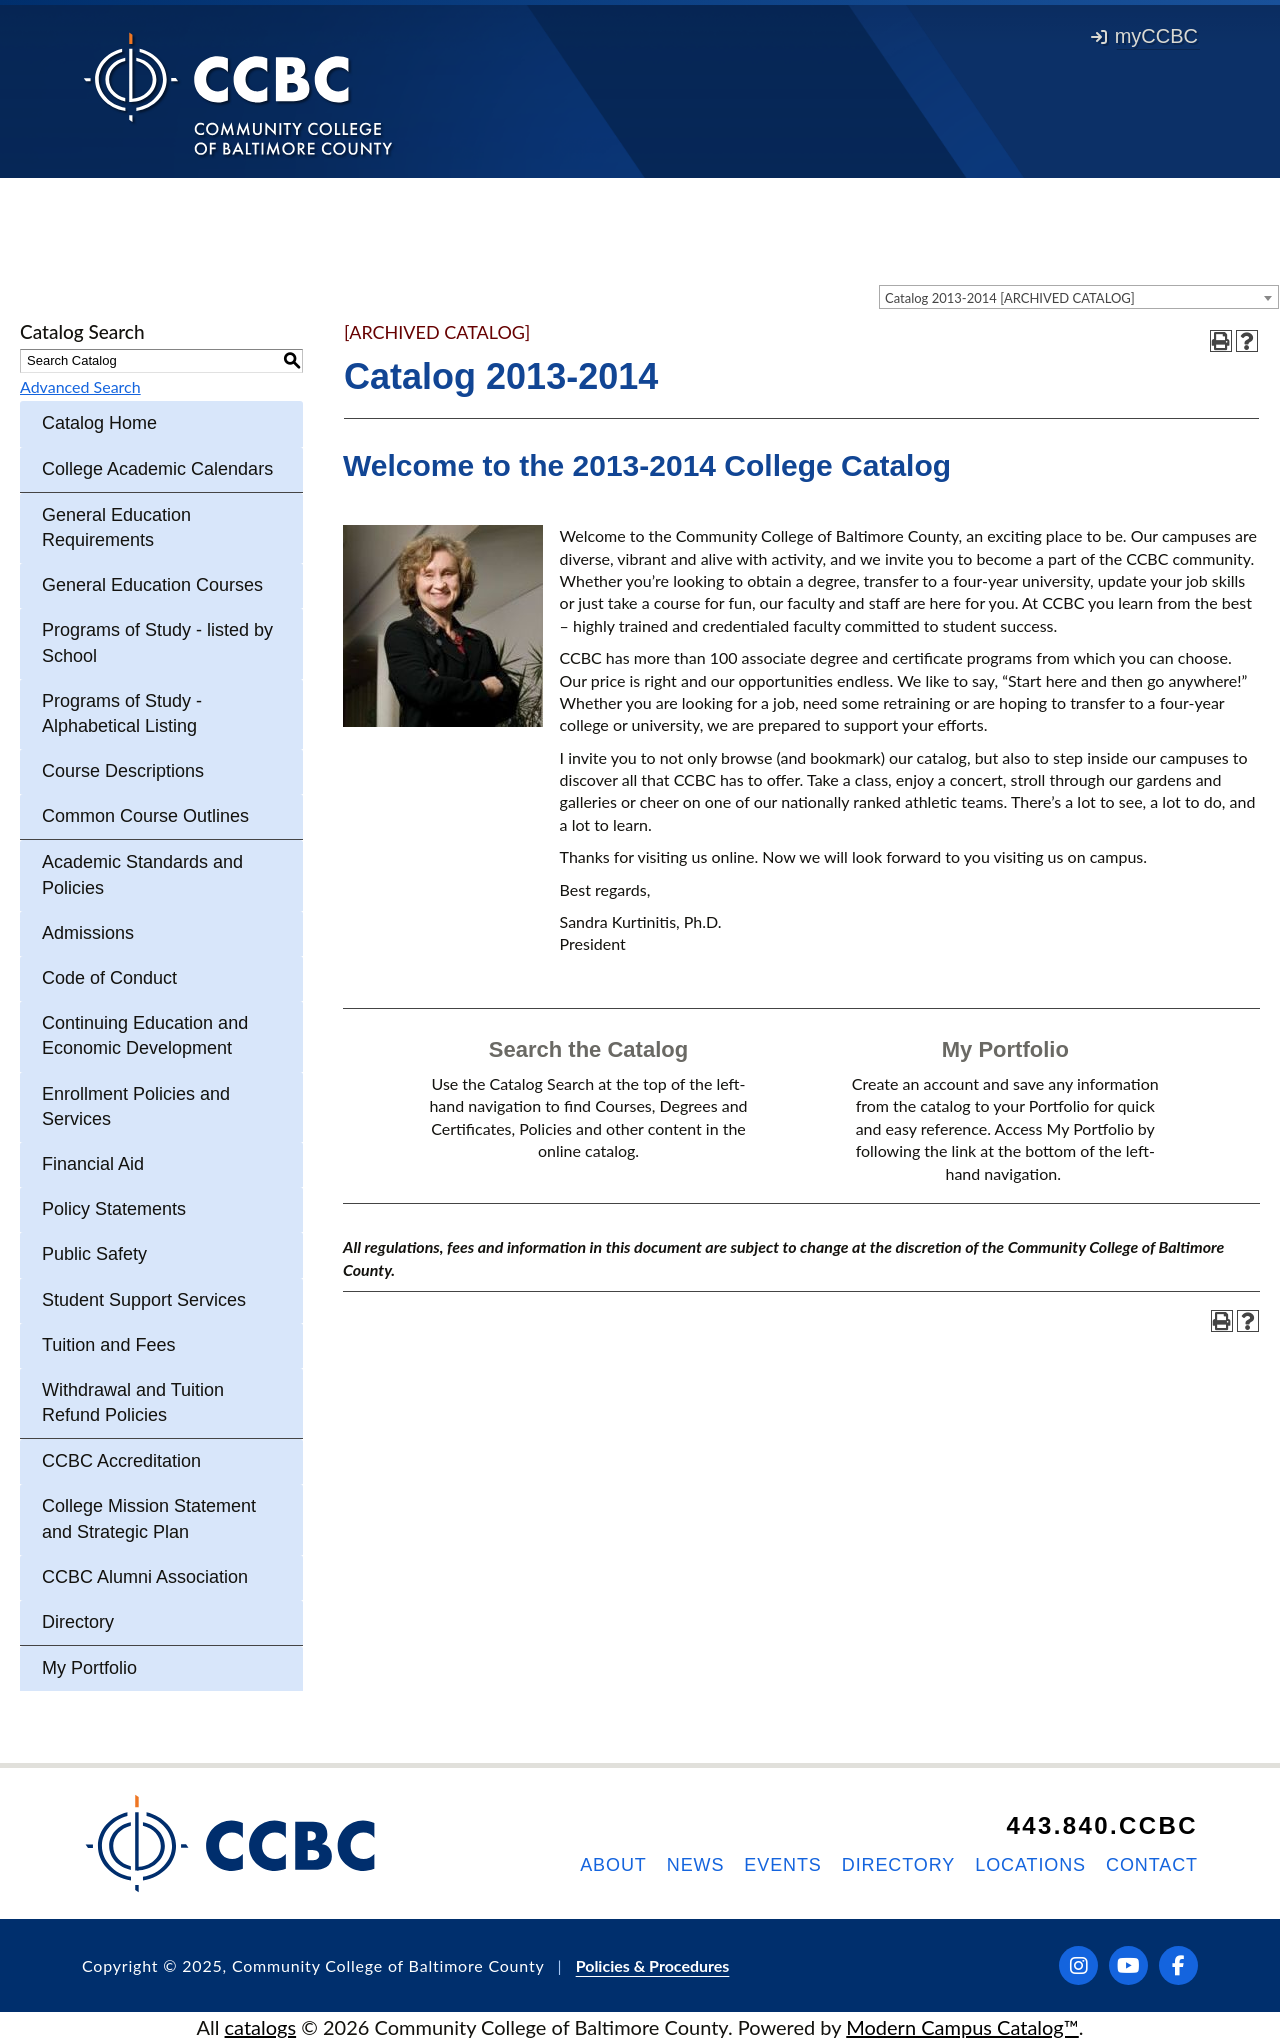 This screenshot has height=2042, width=1280. What do you see at coordinates (653, 1965) in the screenshot?
I see `Policies & Procedures` at bounding box center [653, 1965].